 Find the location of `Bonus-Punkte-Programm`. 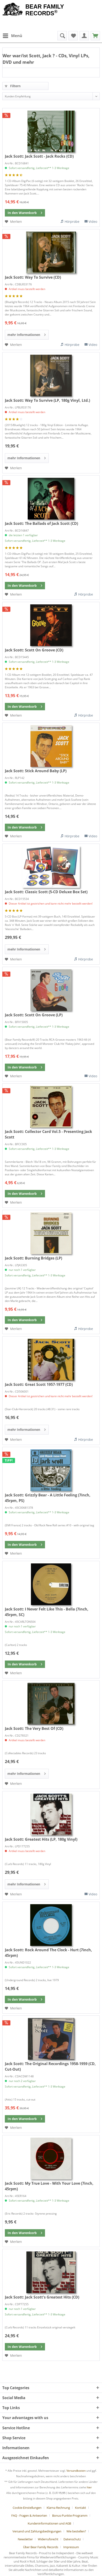

Bonus-Punkte-Programm is located at coordinates (69, 2515).